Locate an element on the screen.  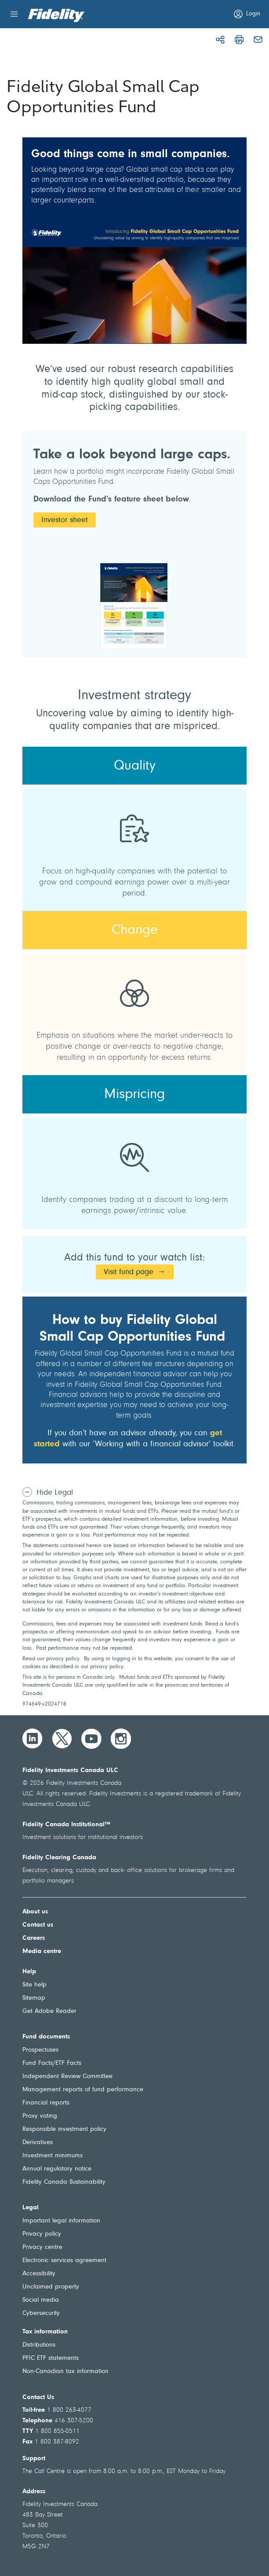
Sitemap is located at coordinates (33, 1998).